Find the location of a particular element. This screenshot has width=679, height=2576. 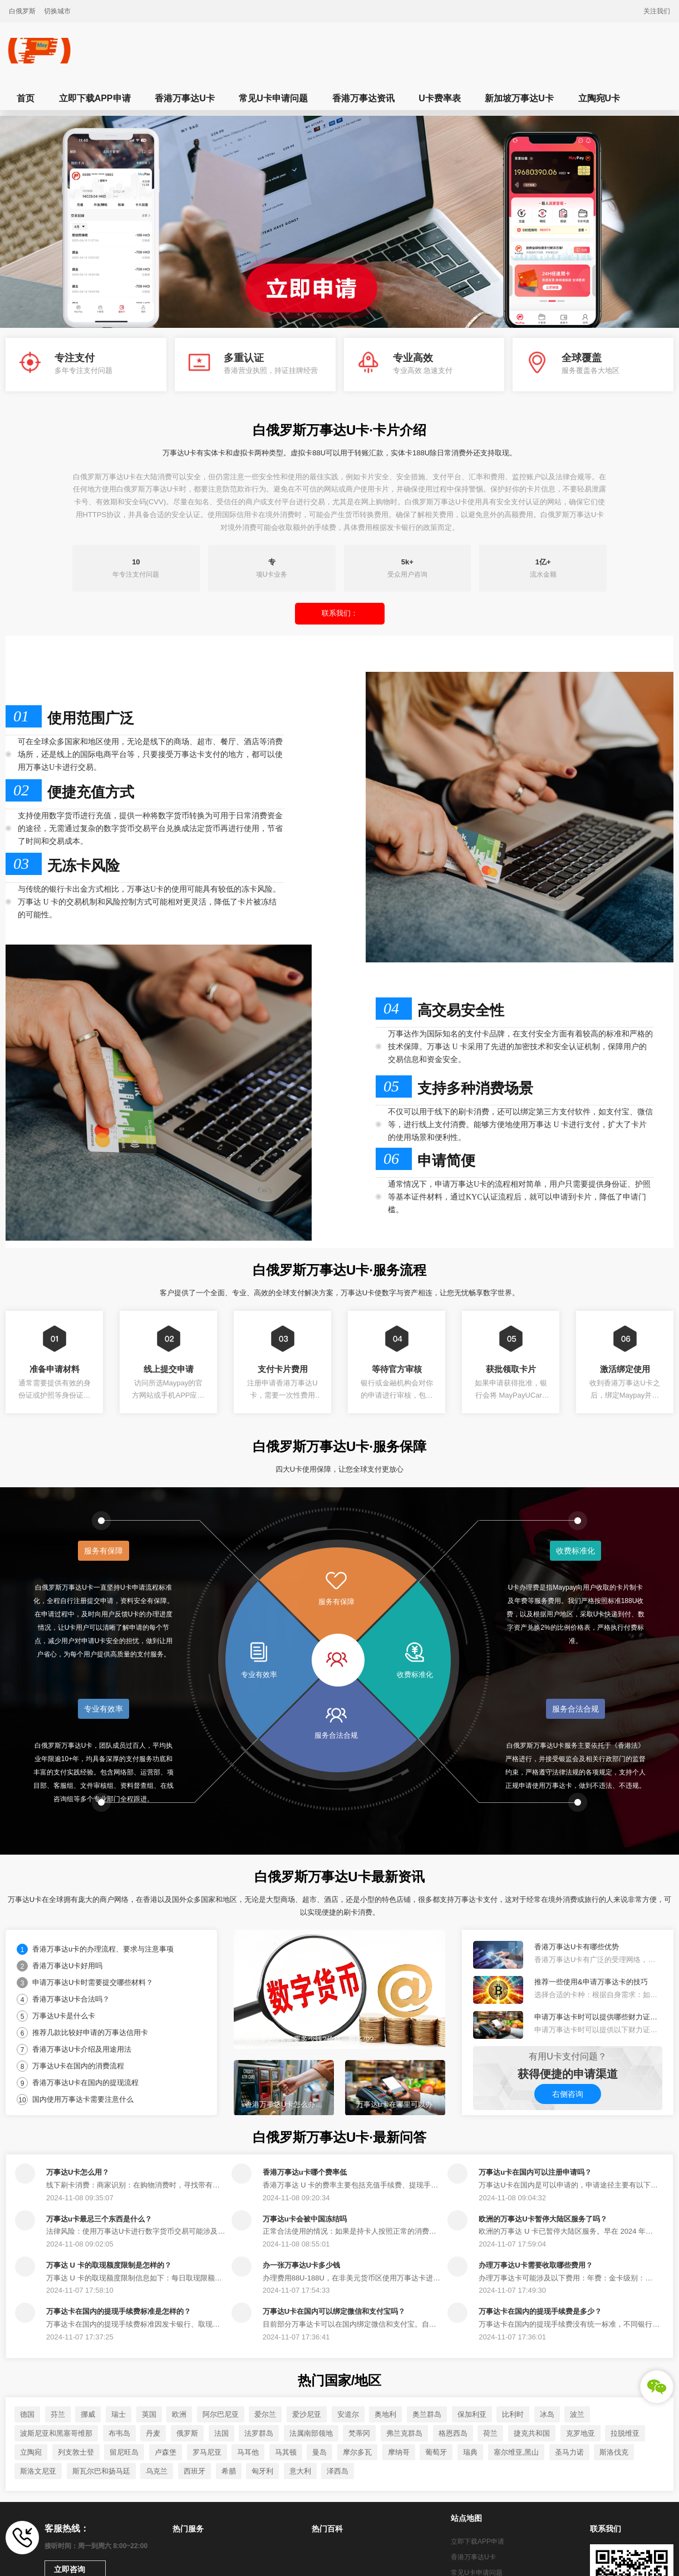

香港万事达U卡好用吗 is located at coordinates (67, 1966).